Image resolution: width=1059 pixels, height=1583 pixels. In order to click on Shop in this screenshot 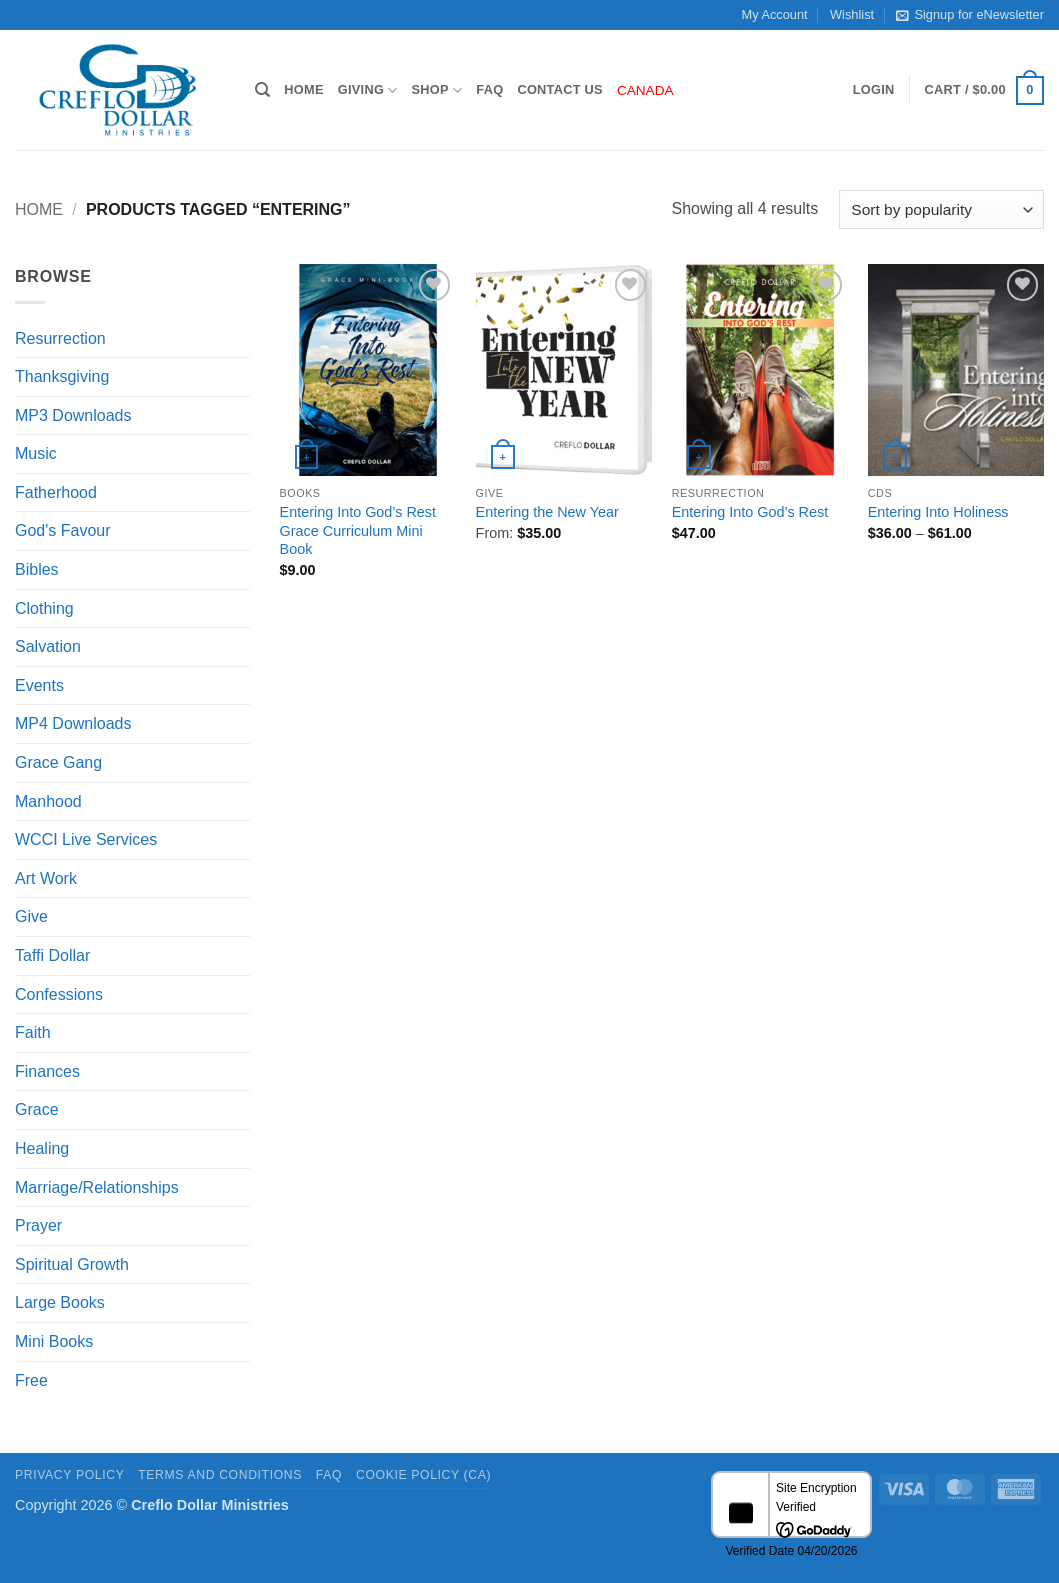, I will do `click(437, 90)`.